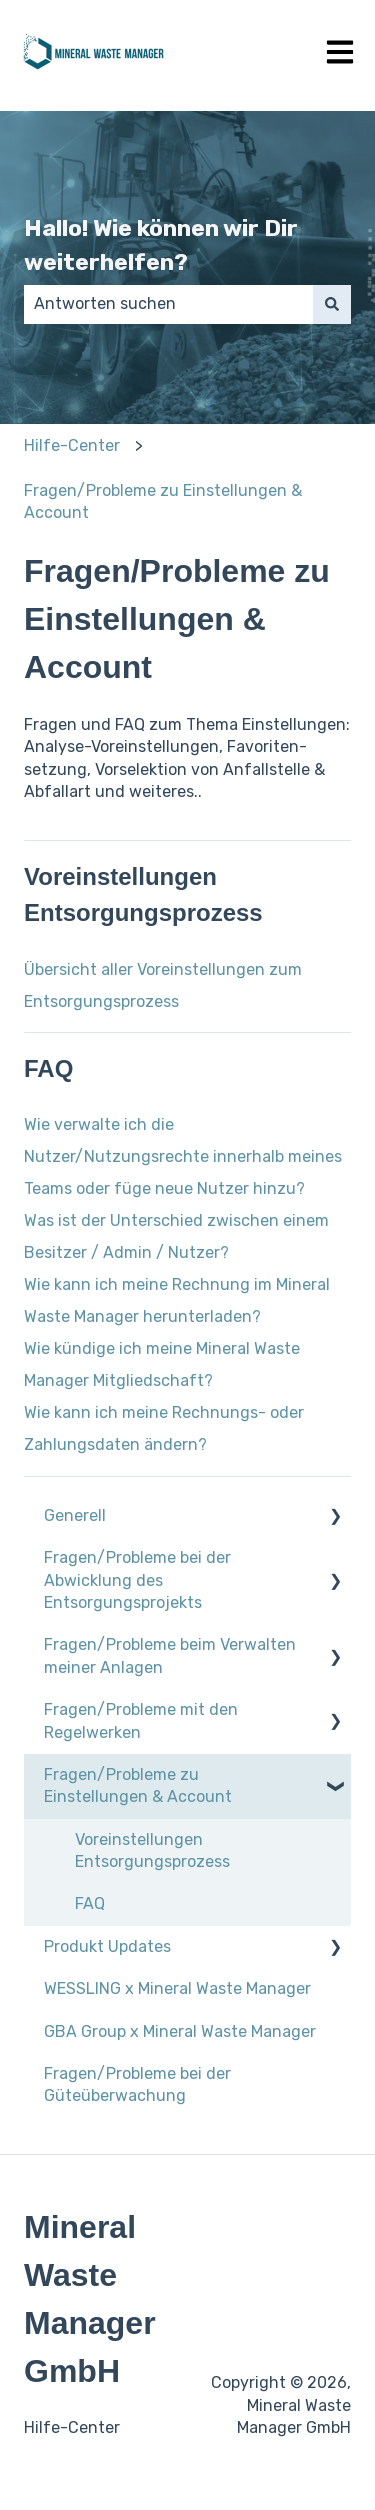 The height and width of the screenshot is (2510, 375). I want to click on FAQ [menuitem], so click(90, 1903).